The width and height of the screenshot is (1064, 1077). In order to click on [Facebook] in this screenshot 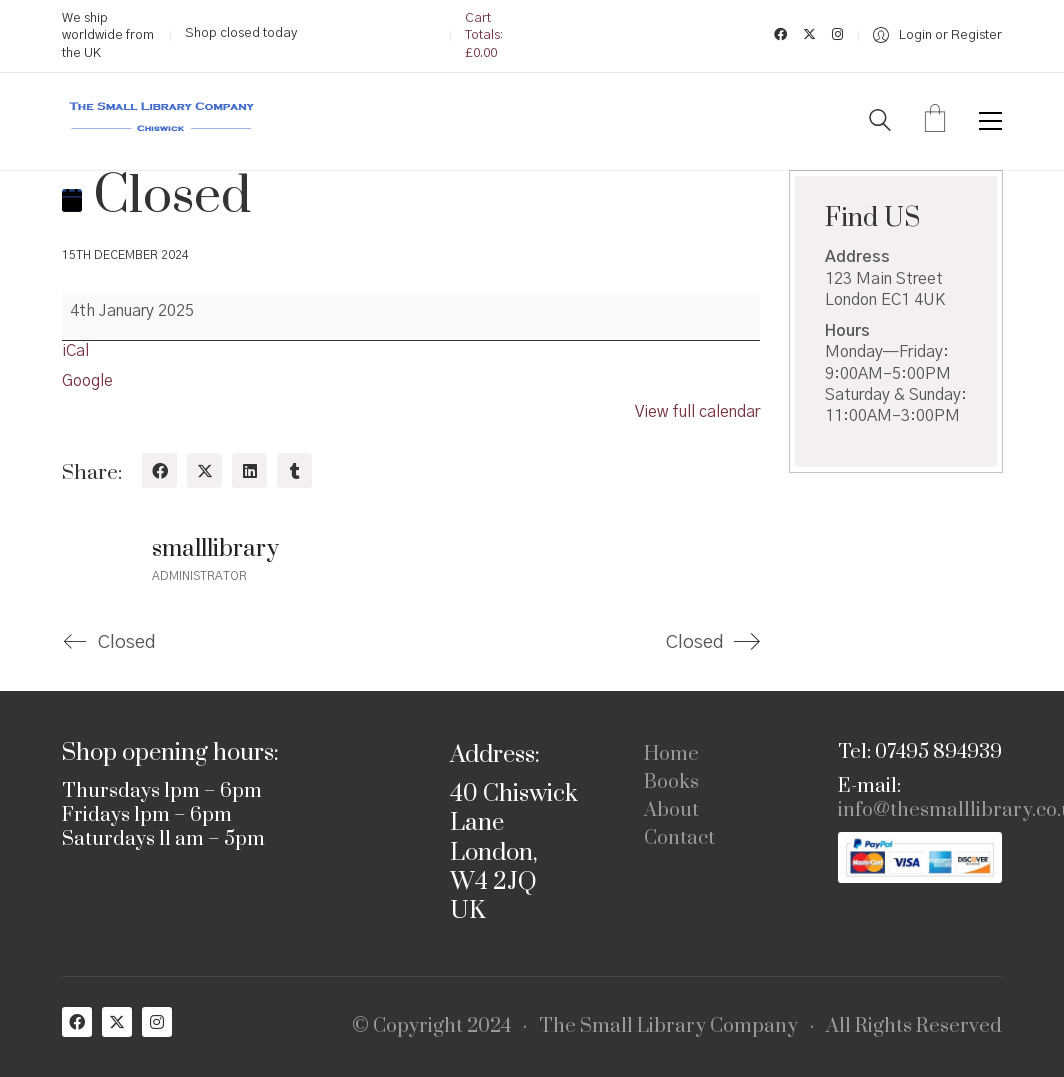, I will do `click(159, 470)`.